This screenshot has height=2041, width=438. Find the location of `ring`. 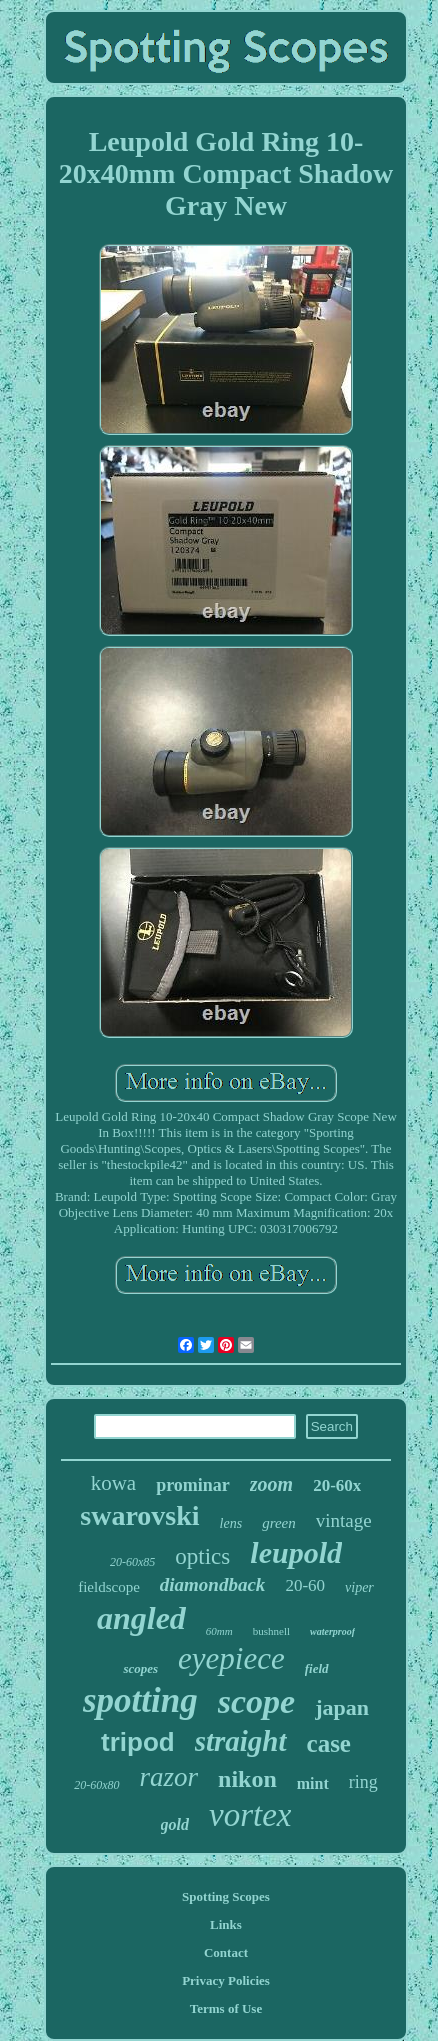

ring is located at coordinates (363, 1782).